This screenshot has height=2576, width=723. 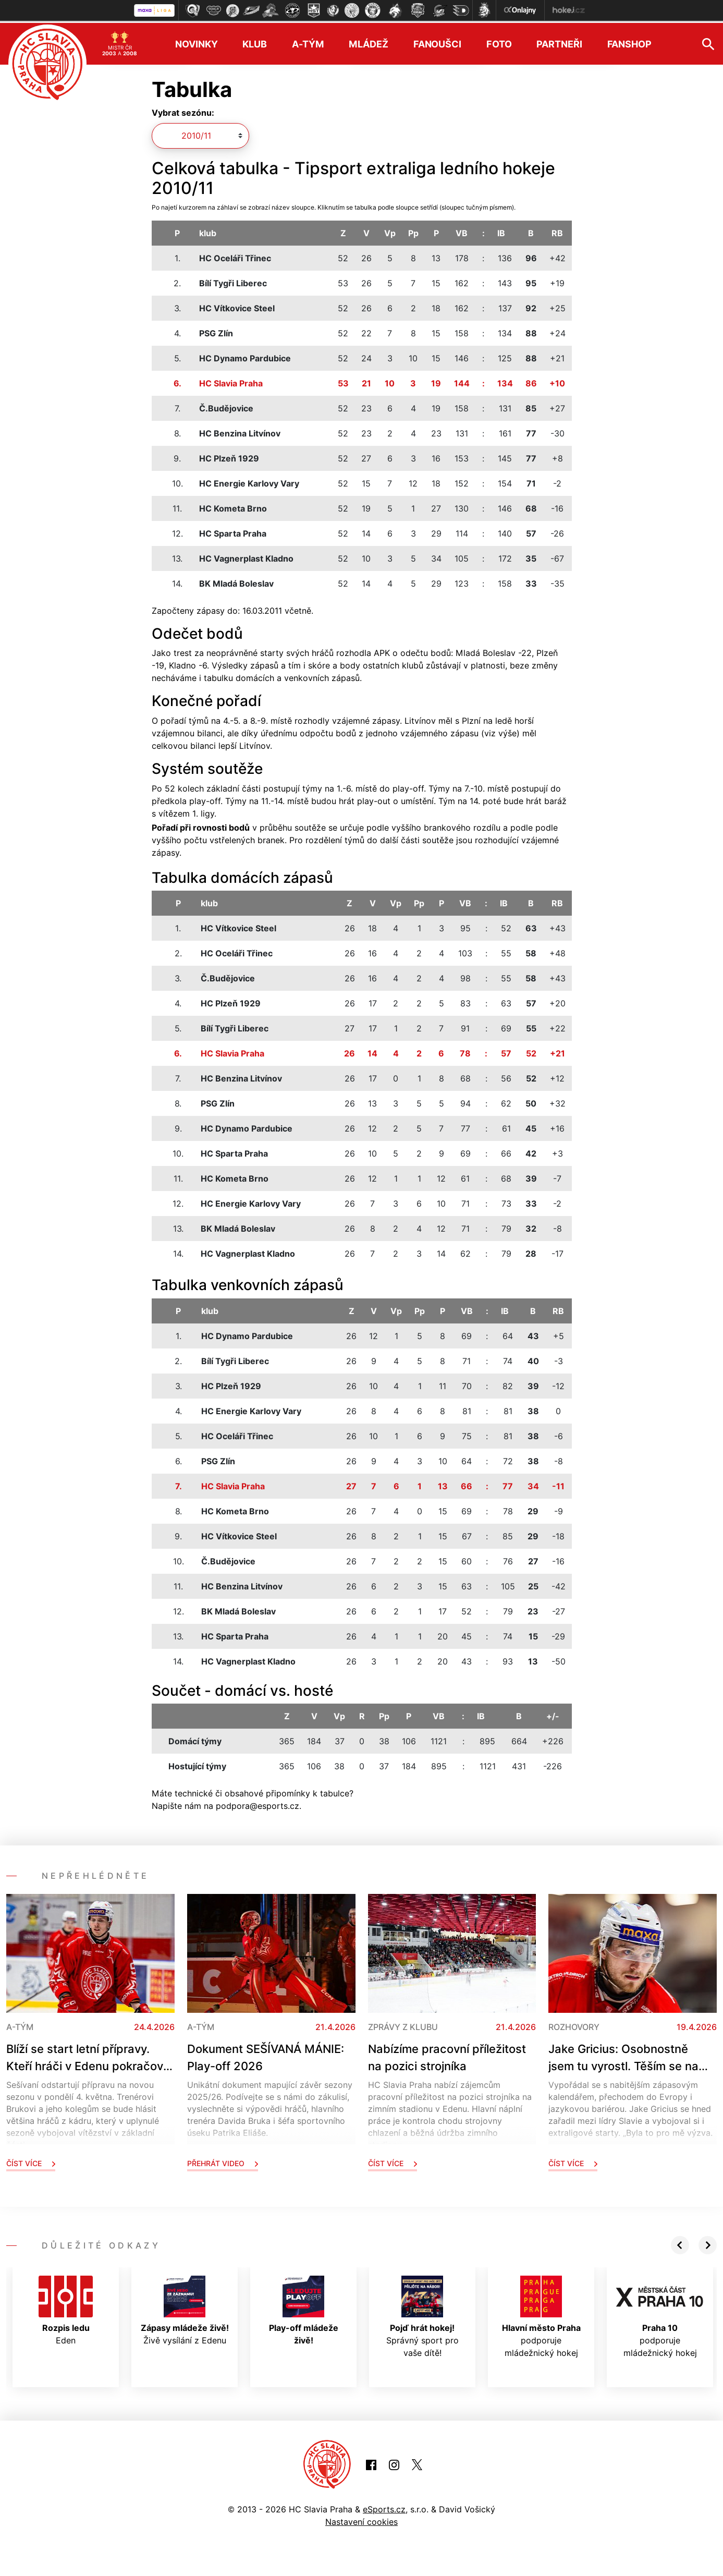 I want to click on Klub, so click(x=254, y=42).